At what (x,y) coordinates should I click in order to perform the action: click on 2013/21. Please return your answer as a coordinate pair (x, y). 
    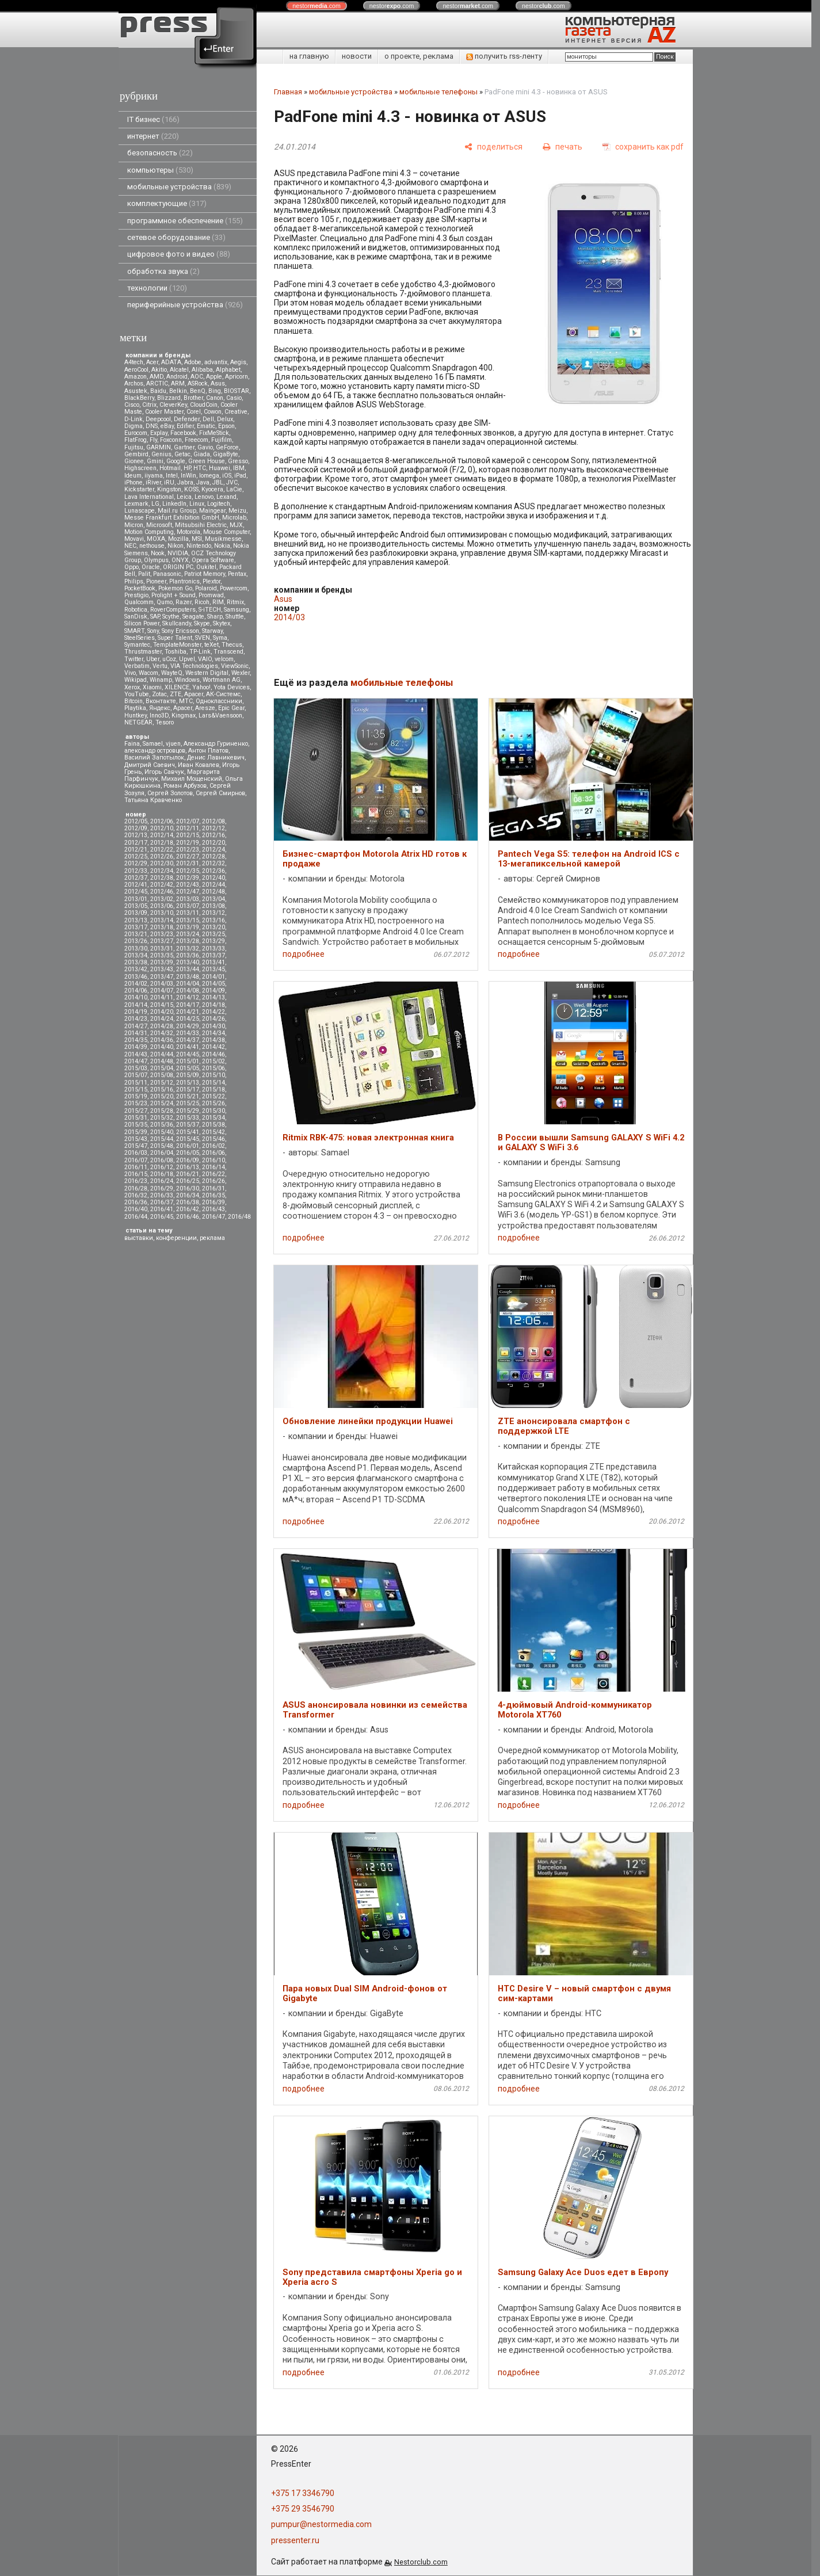
    Looking at the image, I should click on (135, 934).